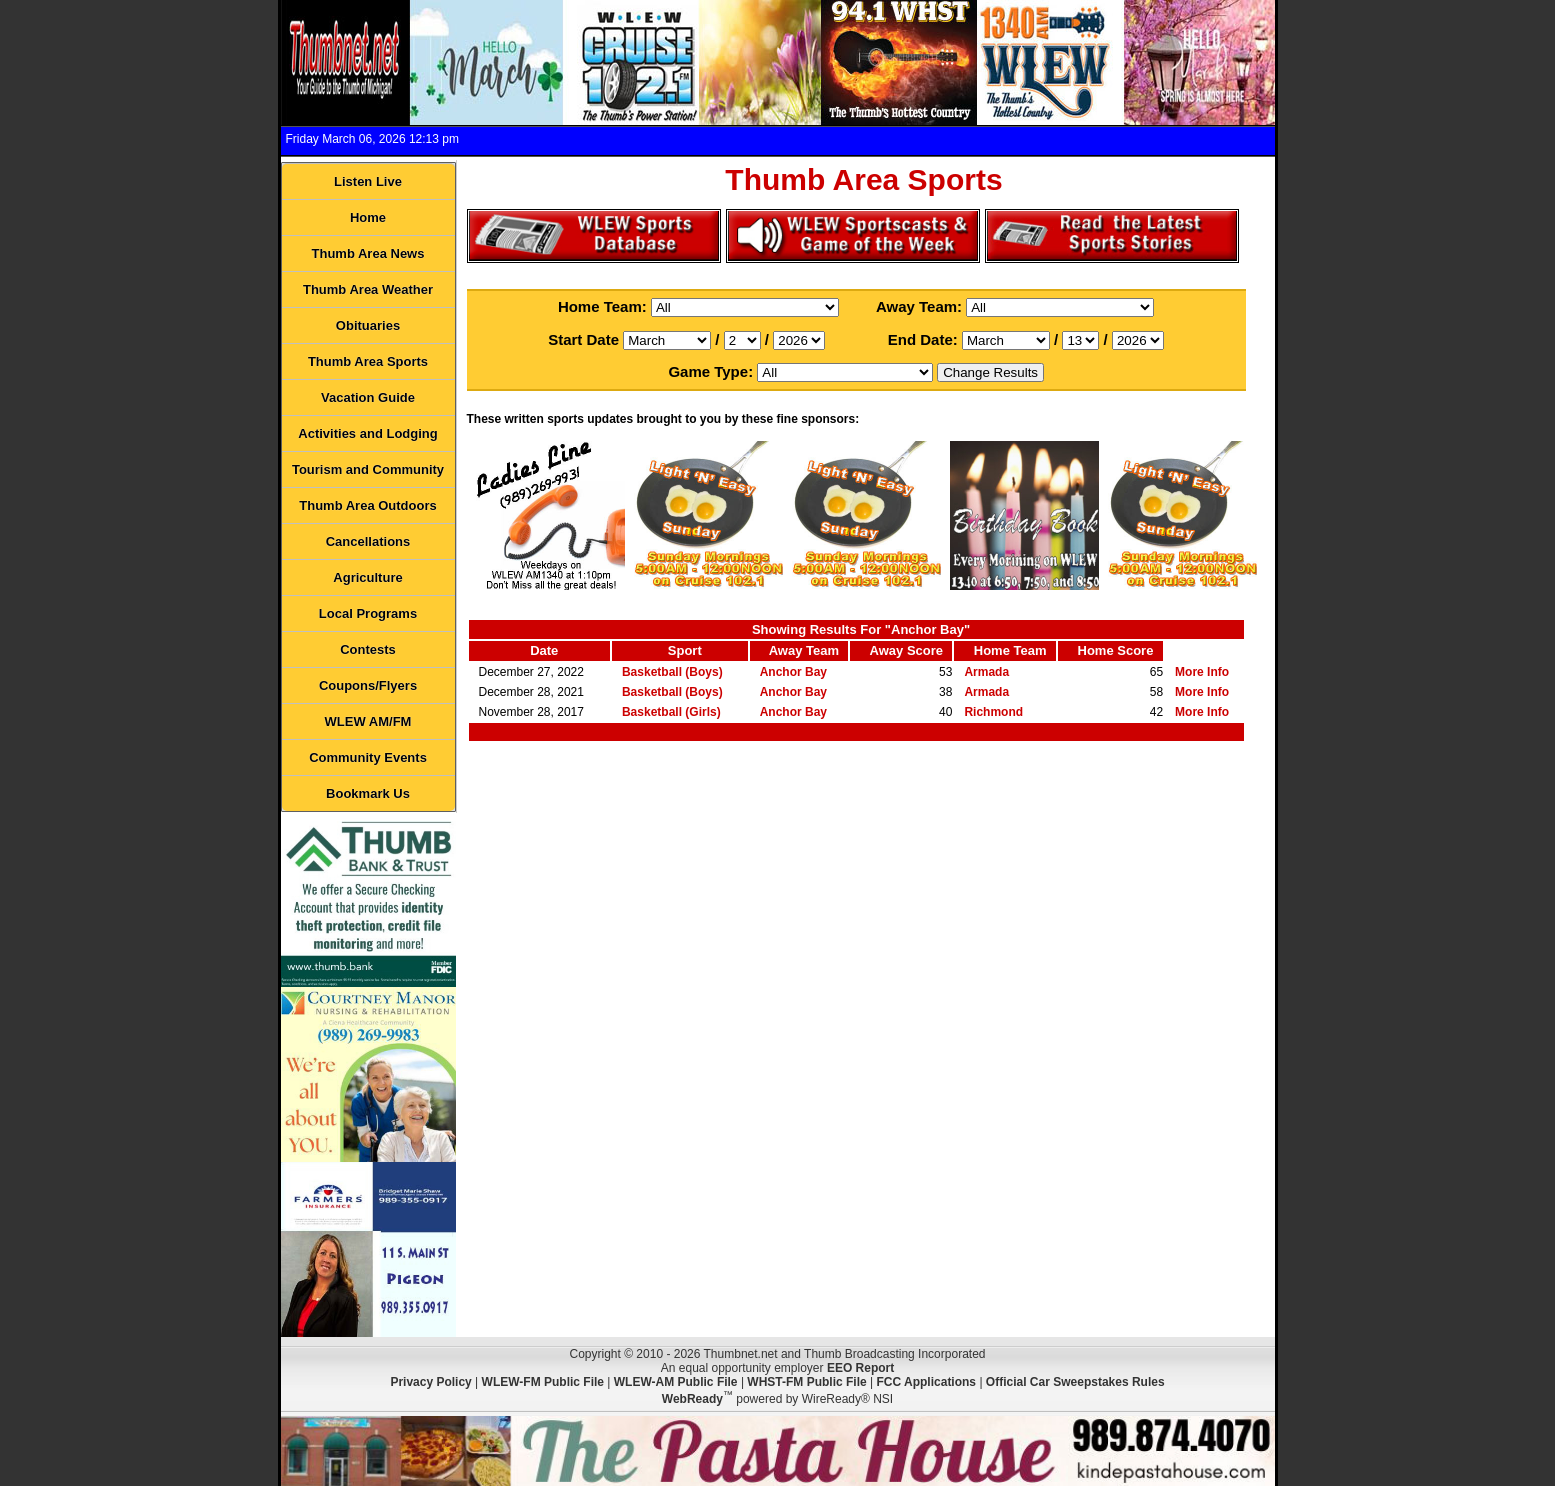 The height and width of the screenshot is (1486, 1555). I want to click on WHST-FM Public File, so click(806, 1382).